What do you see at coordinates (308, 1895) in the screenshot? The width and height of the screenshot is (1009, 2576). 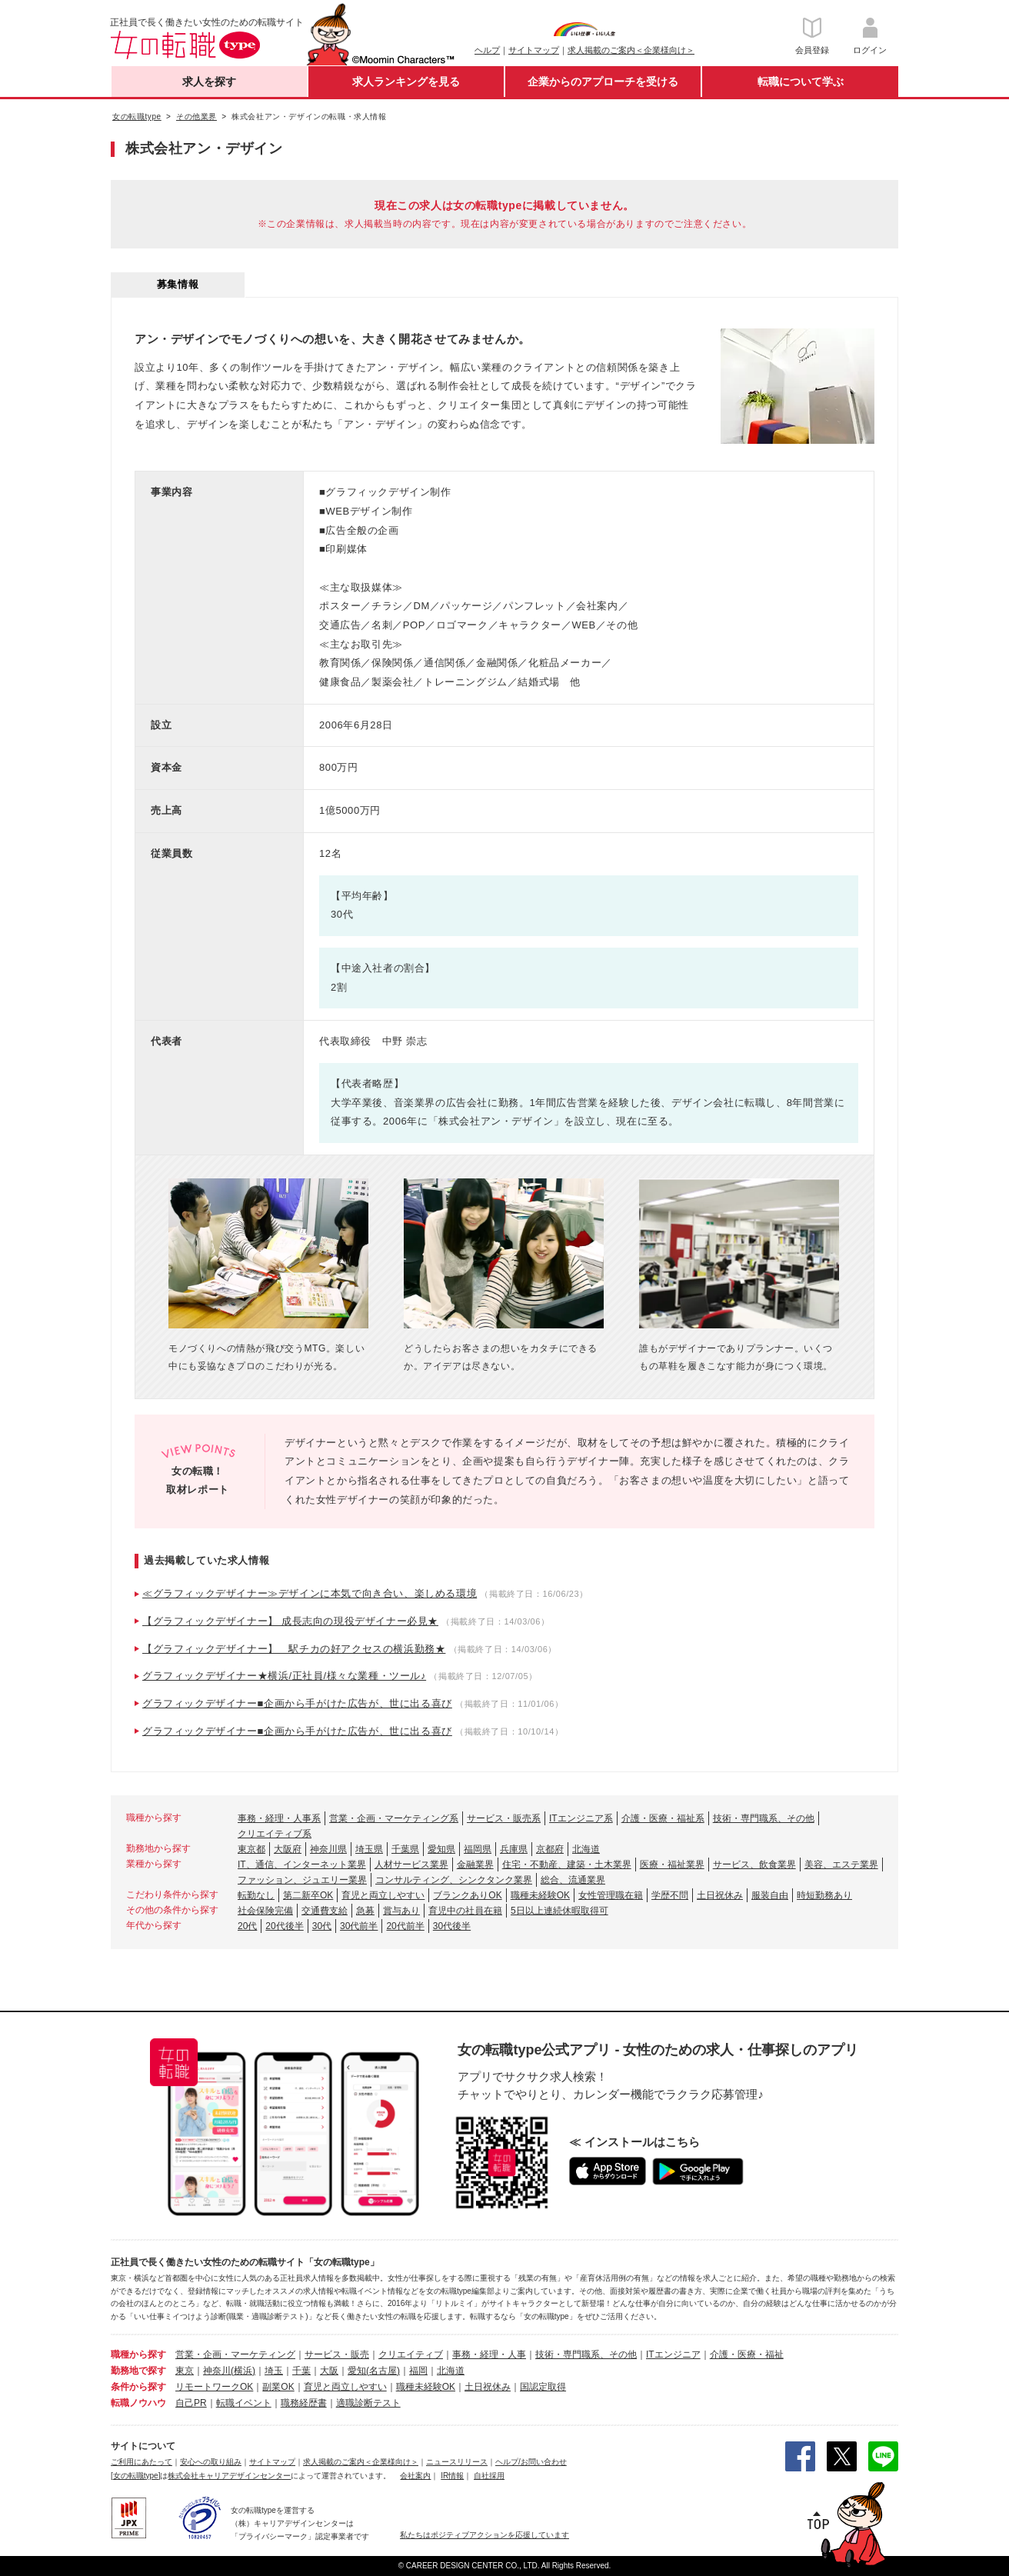 I see `第二新卒OK` at bounding box center [308, 1895].